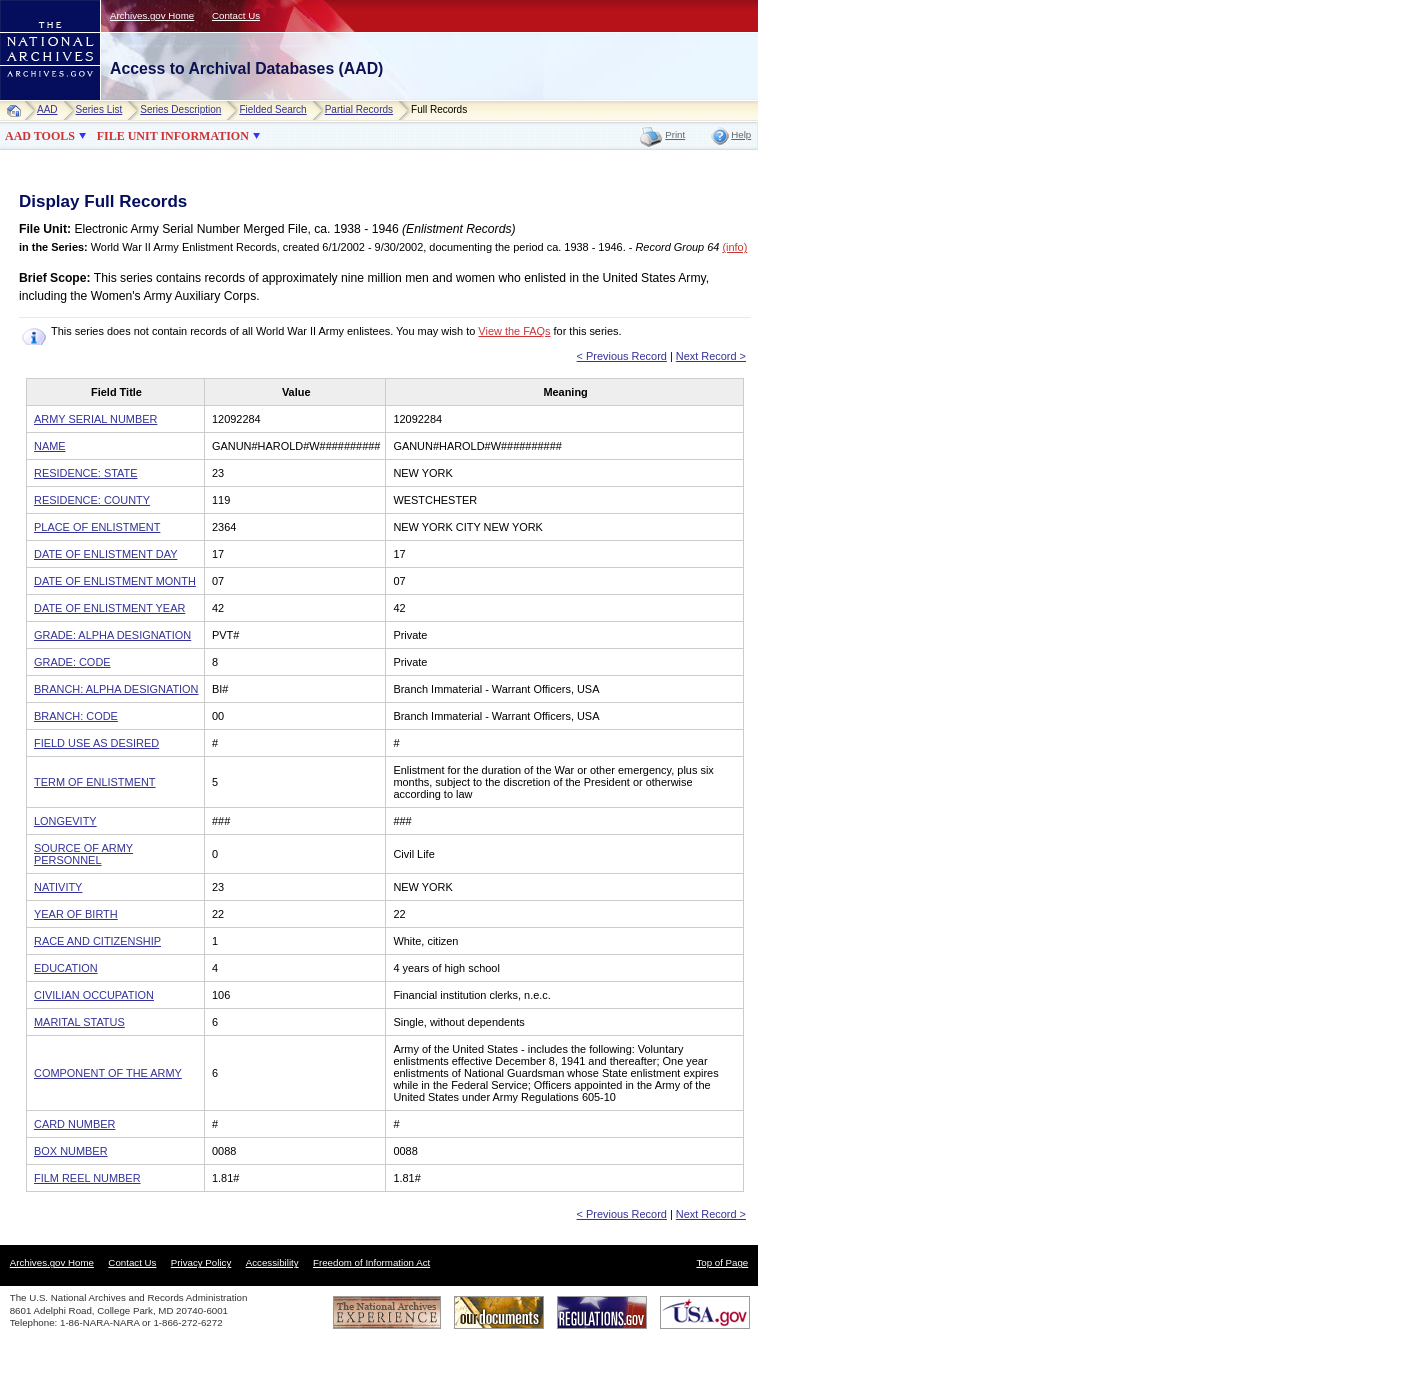  Describe the element at coordinates (734, 247) in the screenshot. I see `(info)` at that location.